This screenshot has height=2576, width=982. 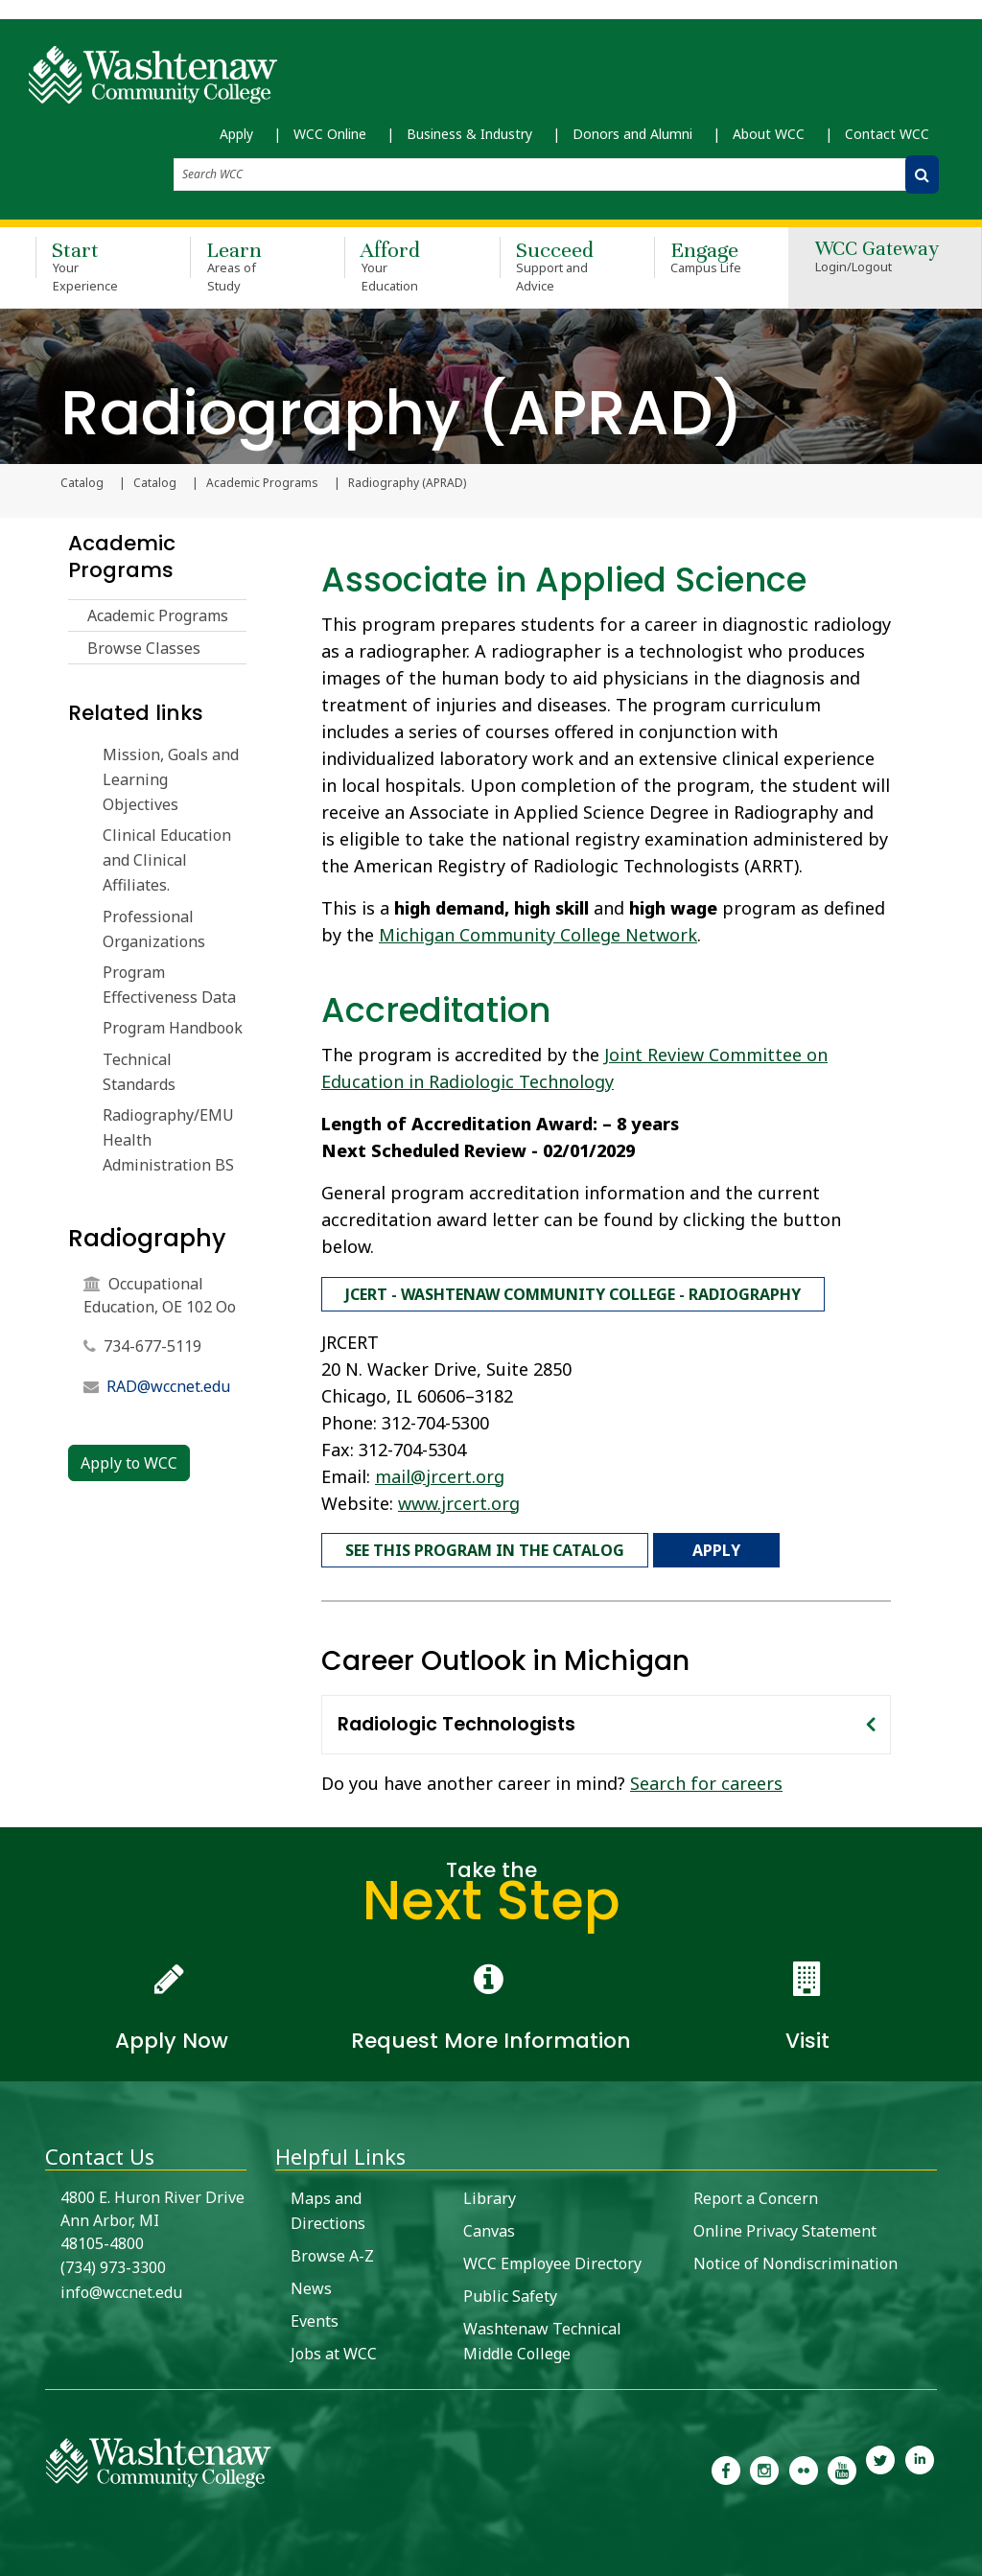 I want to click on Succeed, so click(x=549, y=268).